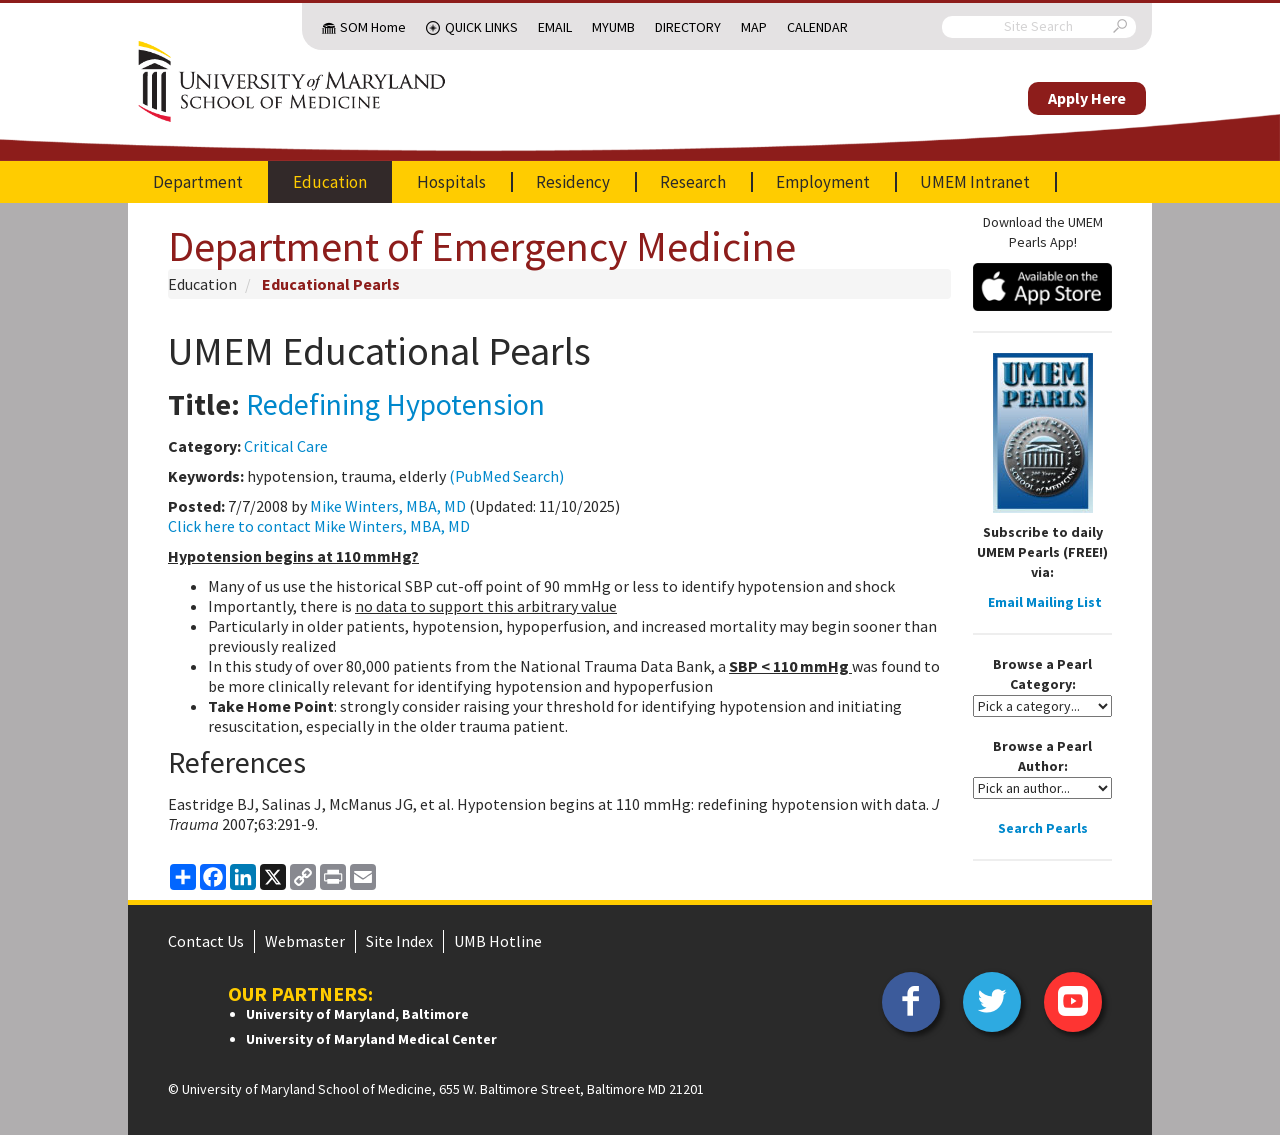 This screenshot has height=1135, width=1280. What do you see at coordinates (451, 182) in the screenshot?
I see `Hospitals` at bounding box center [451, 182].